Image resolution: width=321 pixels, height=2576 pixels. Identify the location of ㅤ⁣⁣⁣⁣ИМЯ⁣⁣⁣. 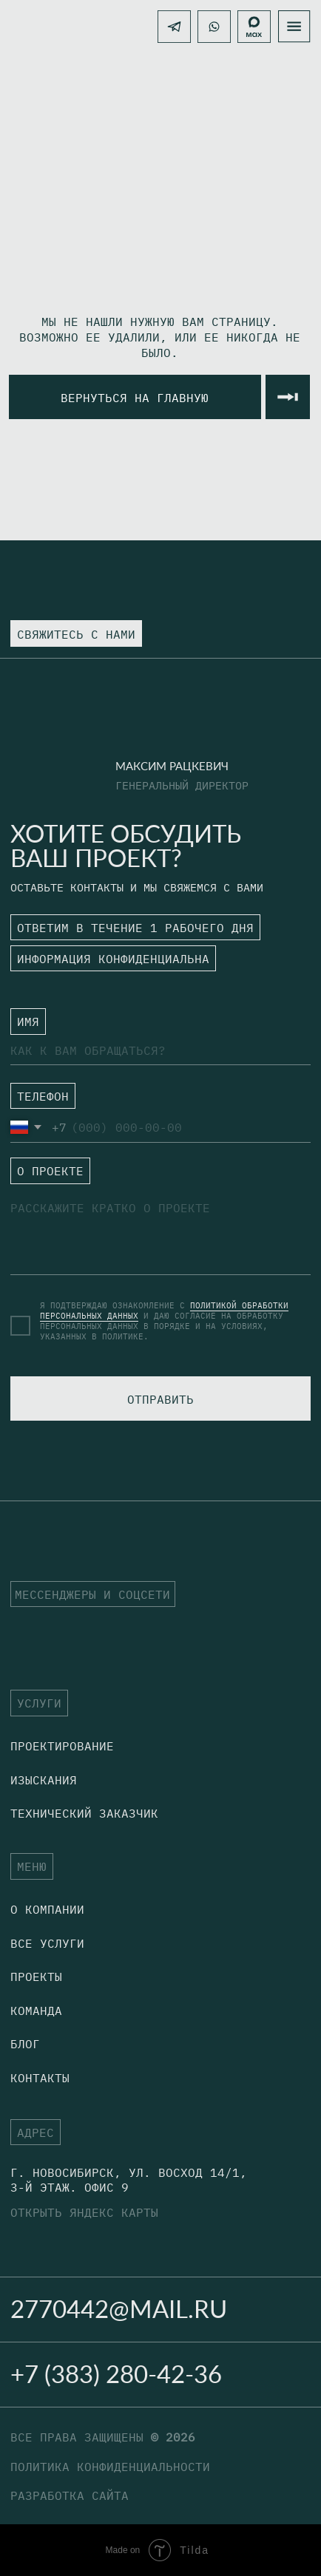
(21, 1021).